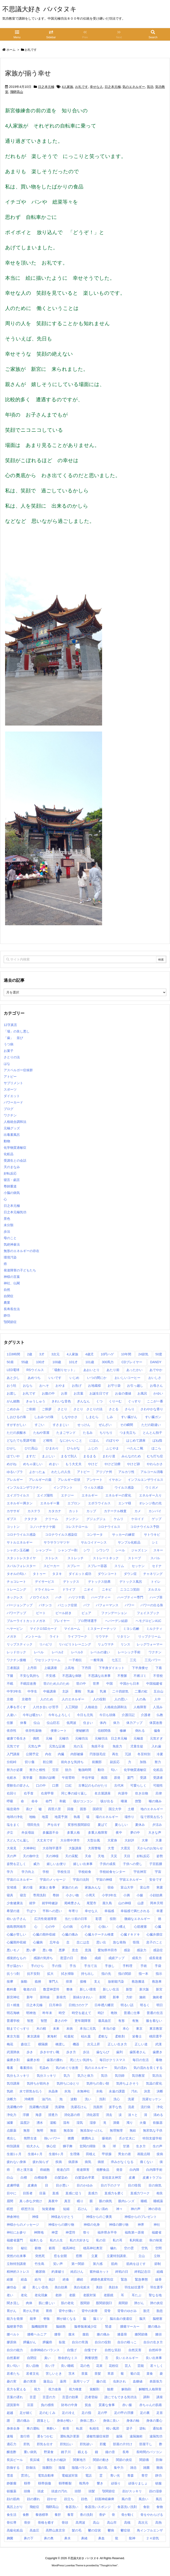 The image size is (170, 2576). What do you see at coordinates (67, 2311) in the screenshot?
I see `背中が痛い [背中が痛い (1個の項目)]` at bounding box center [67, 2311].